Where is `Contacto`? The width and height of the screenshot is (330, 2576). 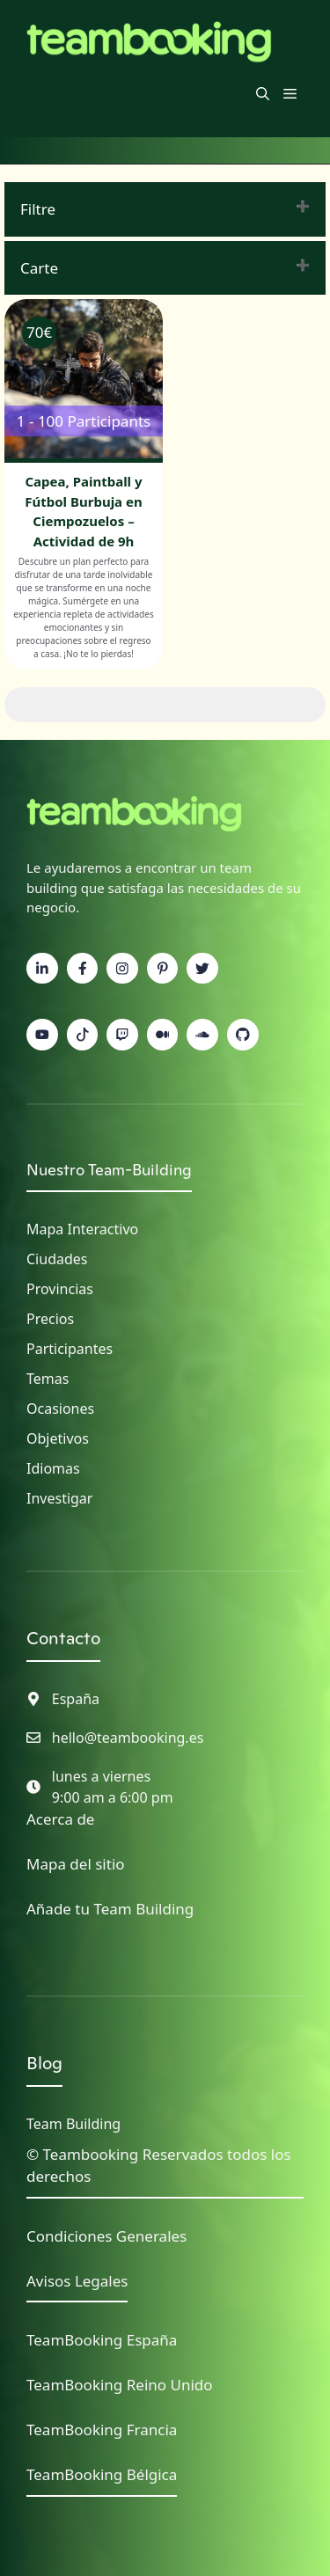 Contacto is located at coordinates (63, 1638).